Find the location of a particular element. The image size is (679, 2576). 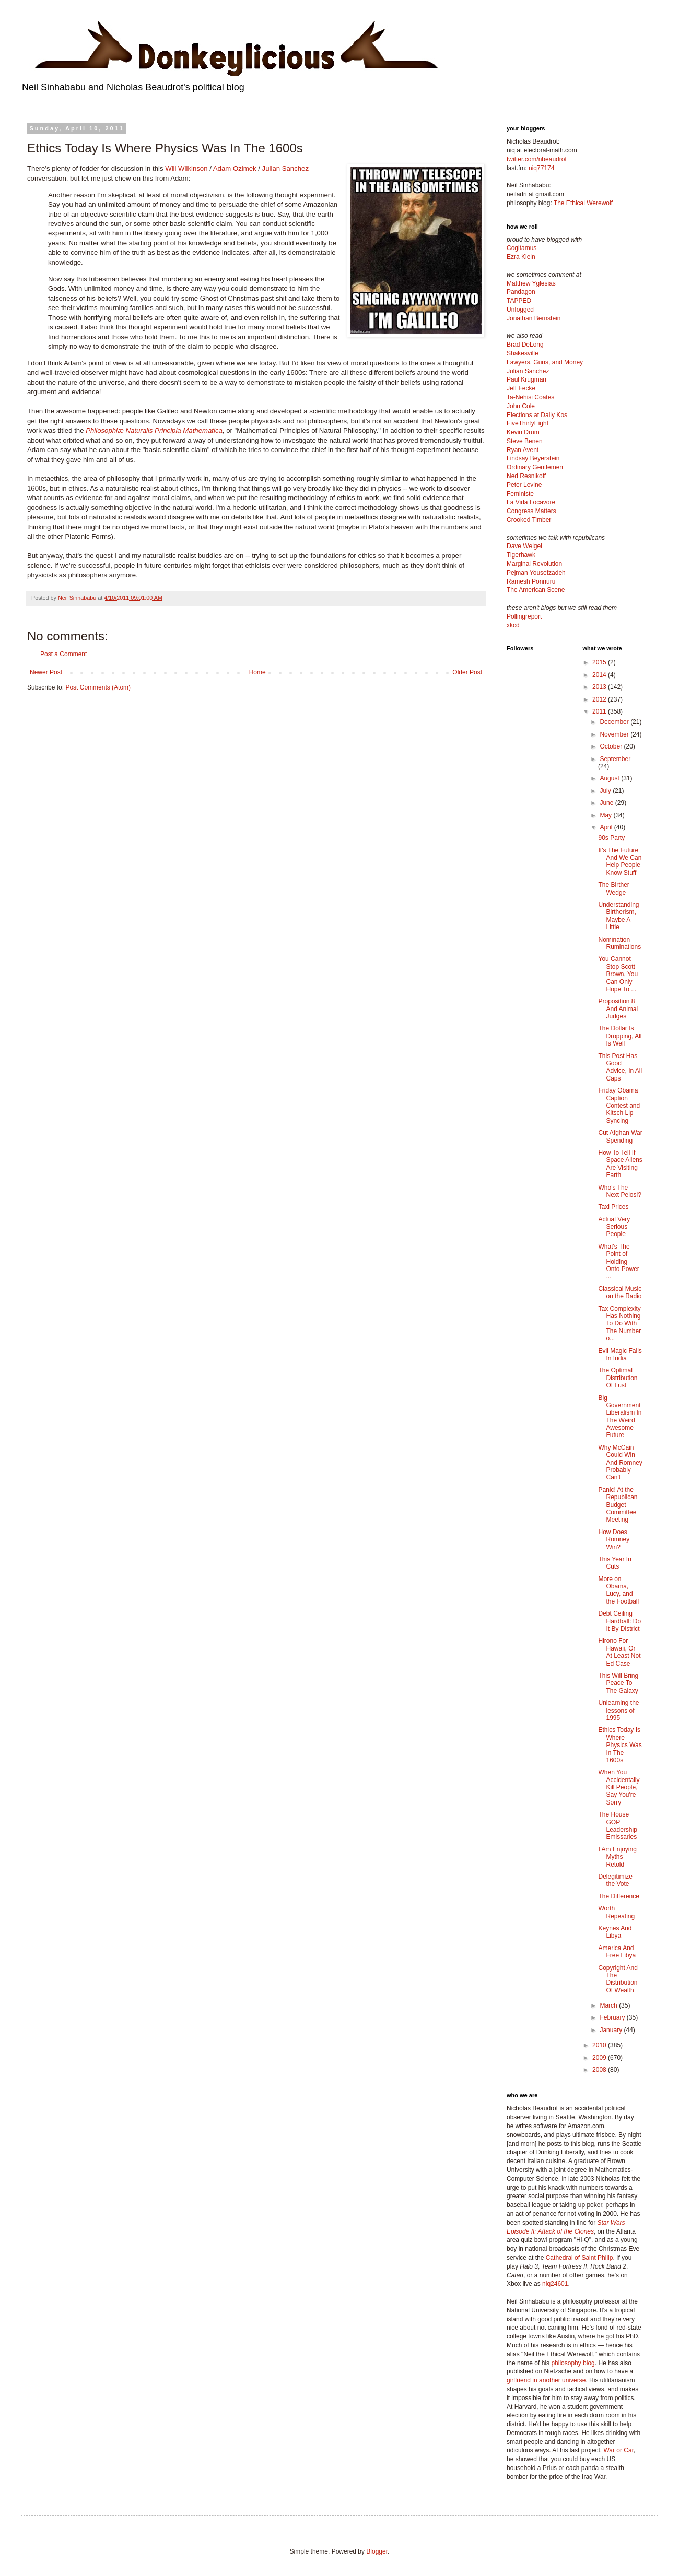

girlfriend in another universe is located at coordinates (546, 2380).